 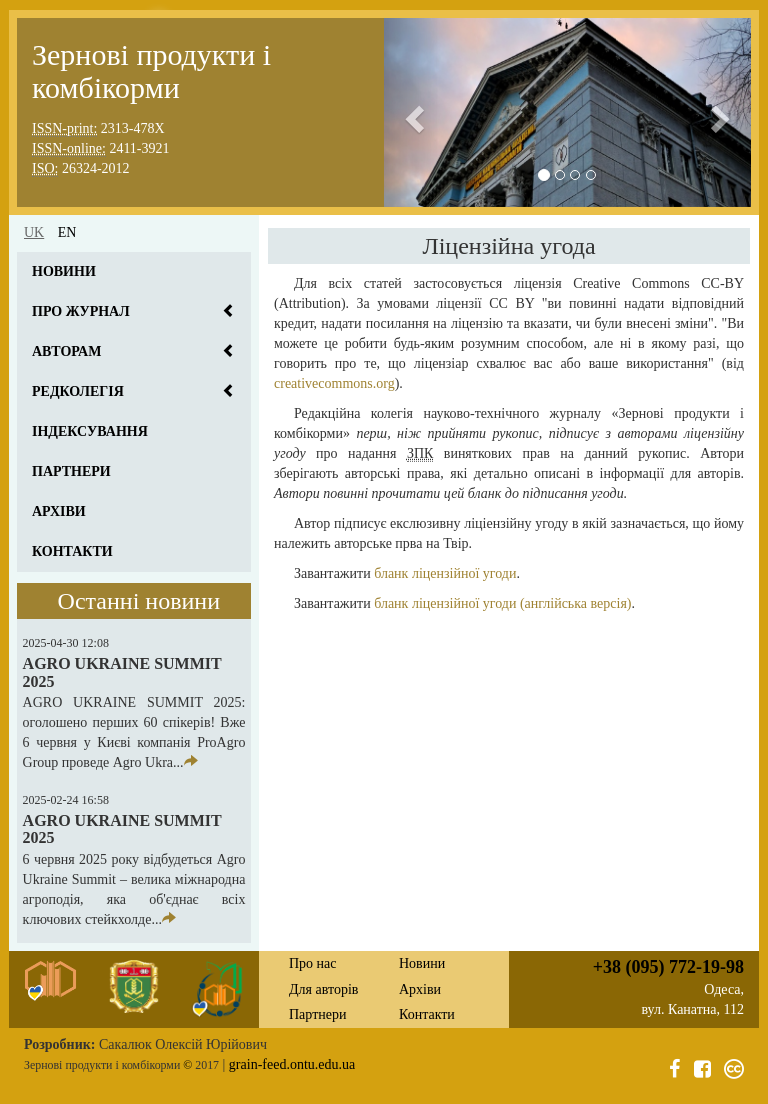 I want to click on creativecommons.org, so click(x=334, y=383).